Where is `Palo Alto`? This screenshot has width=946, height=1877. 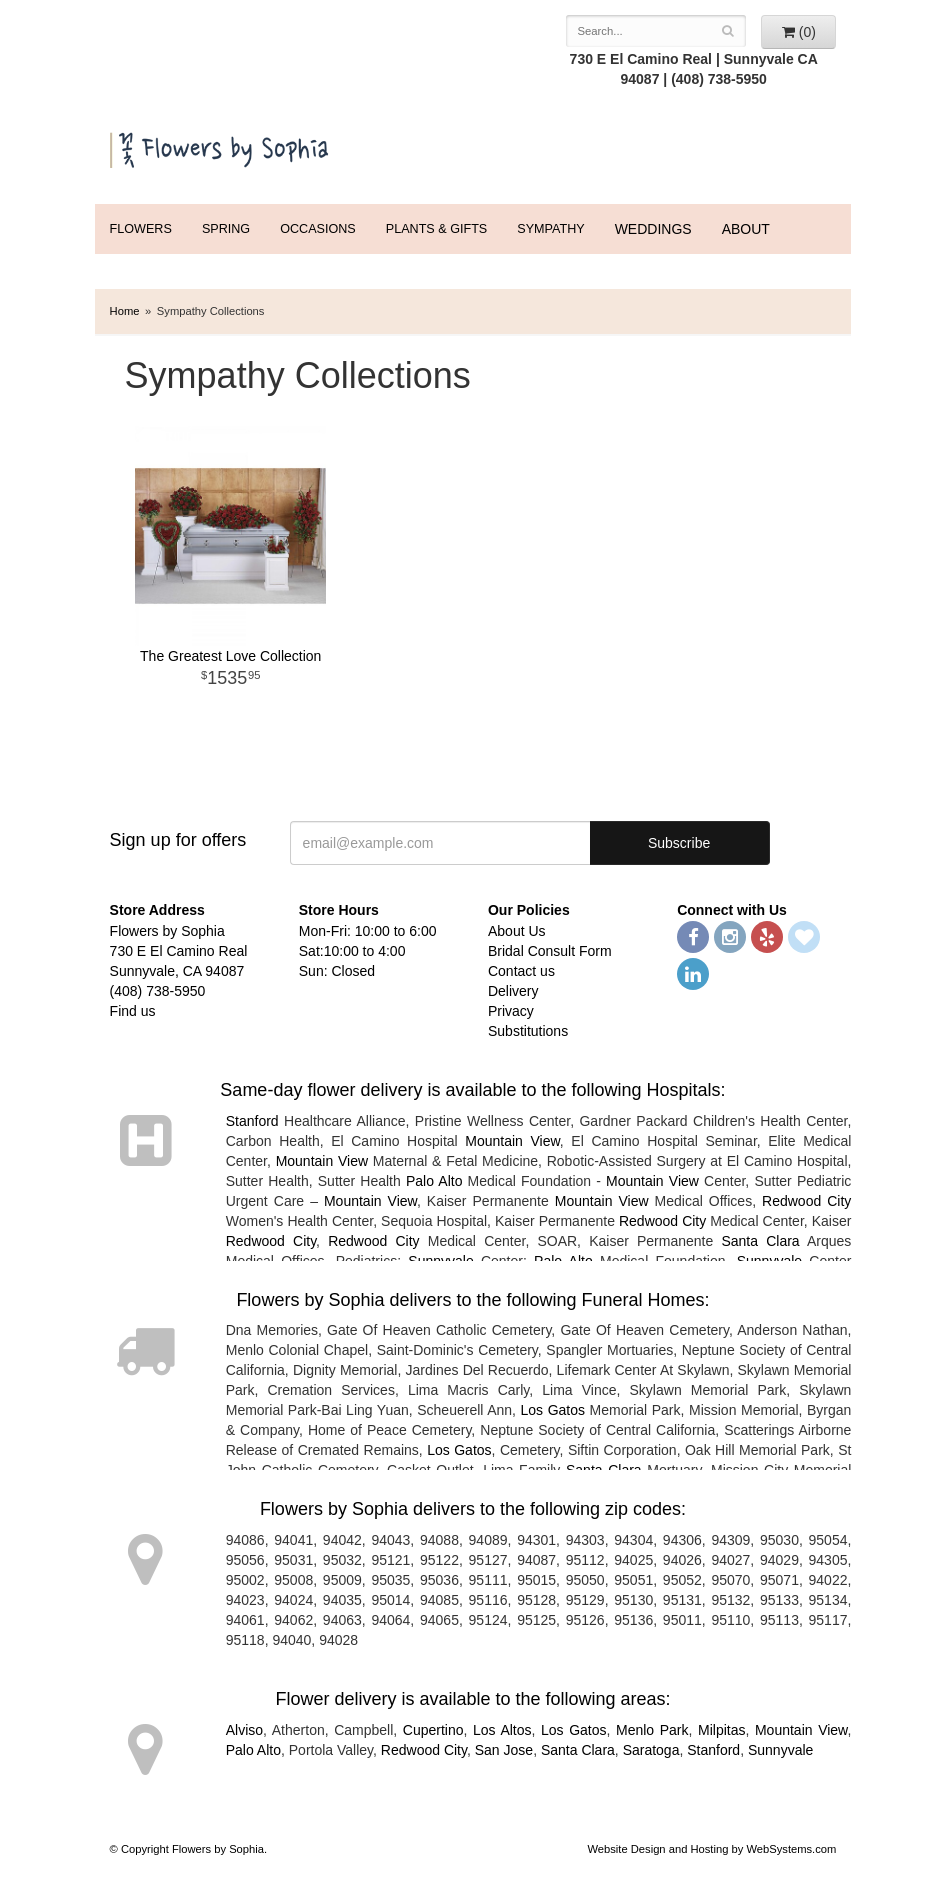 Palo Alto is located at coordinates (434, 1181).